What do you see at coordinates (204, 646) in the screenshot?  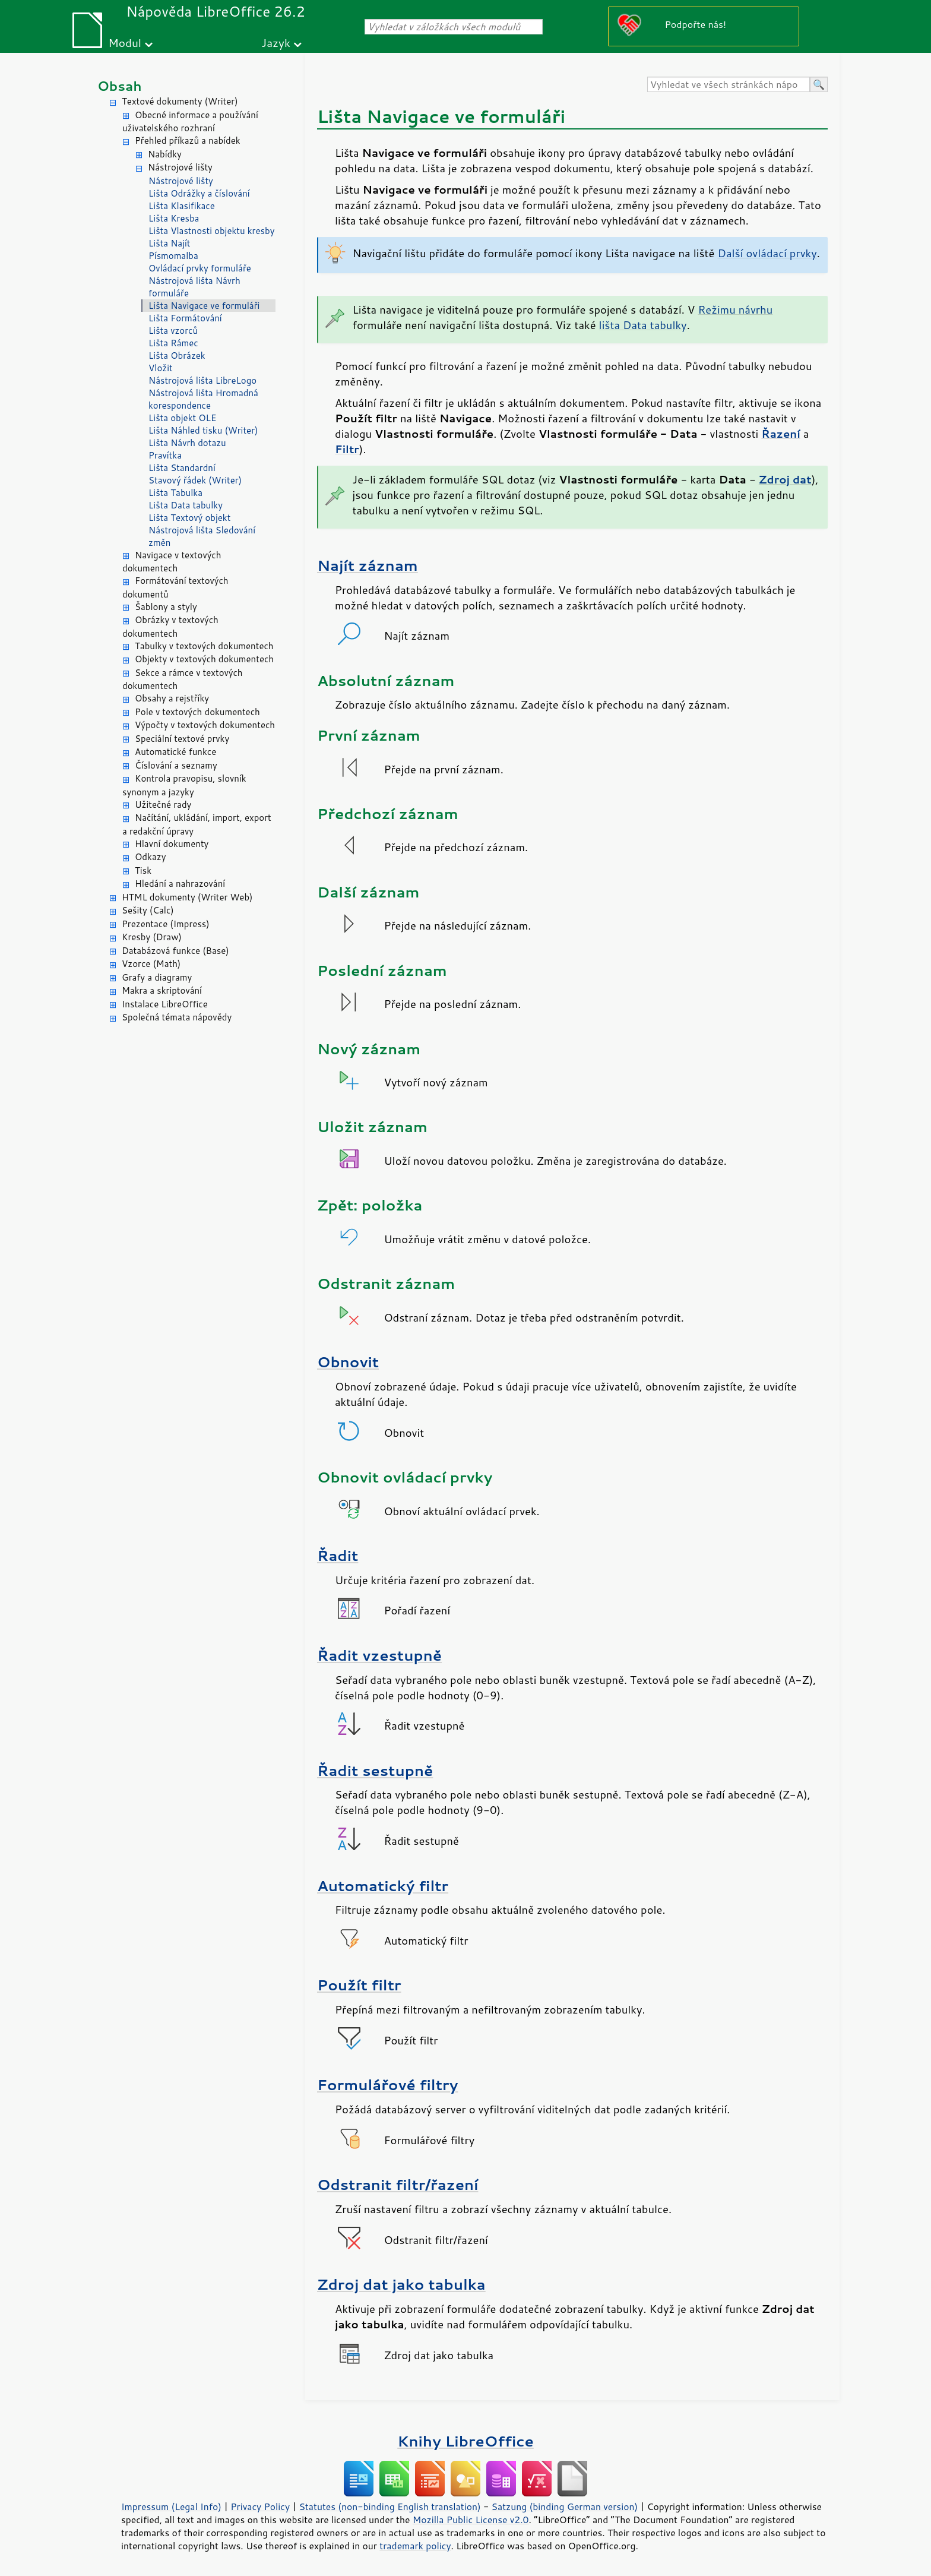 I see `Tabulky v textových dokumentech` at bounding box center [204, 646].